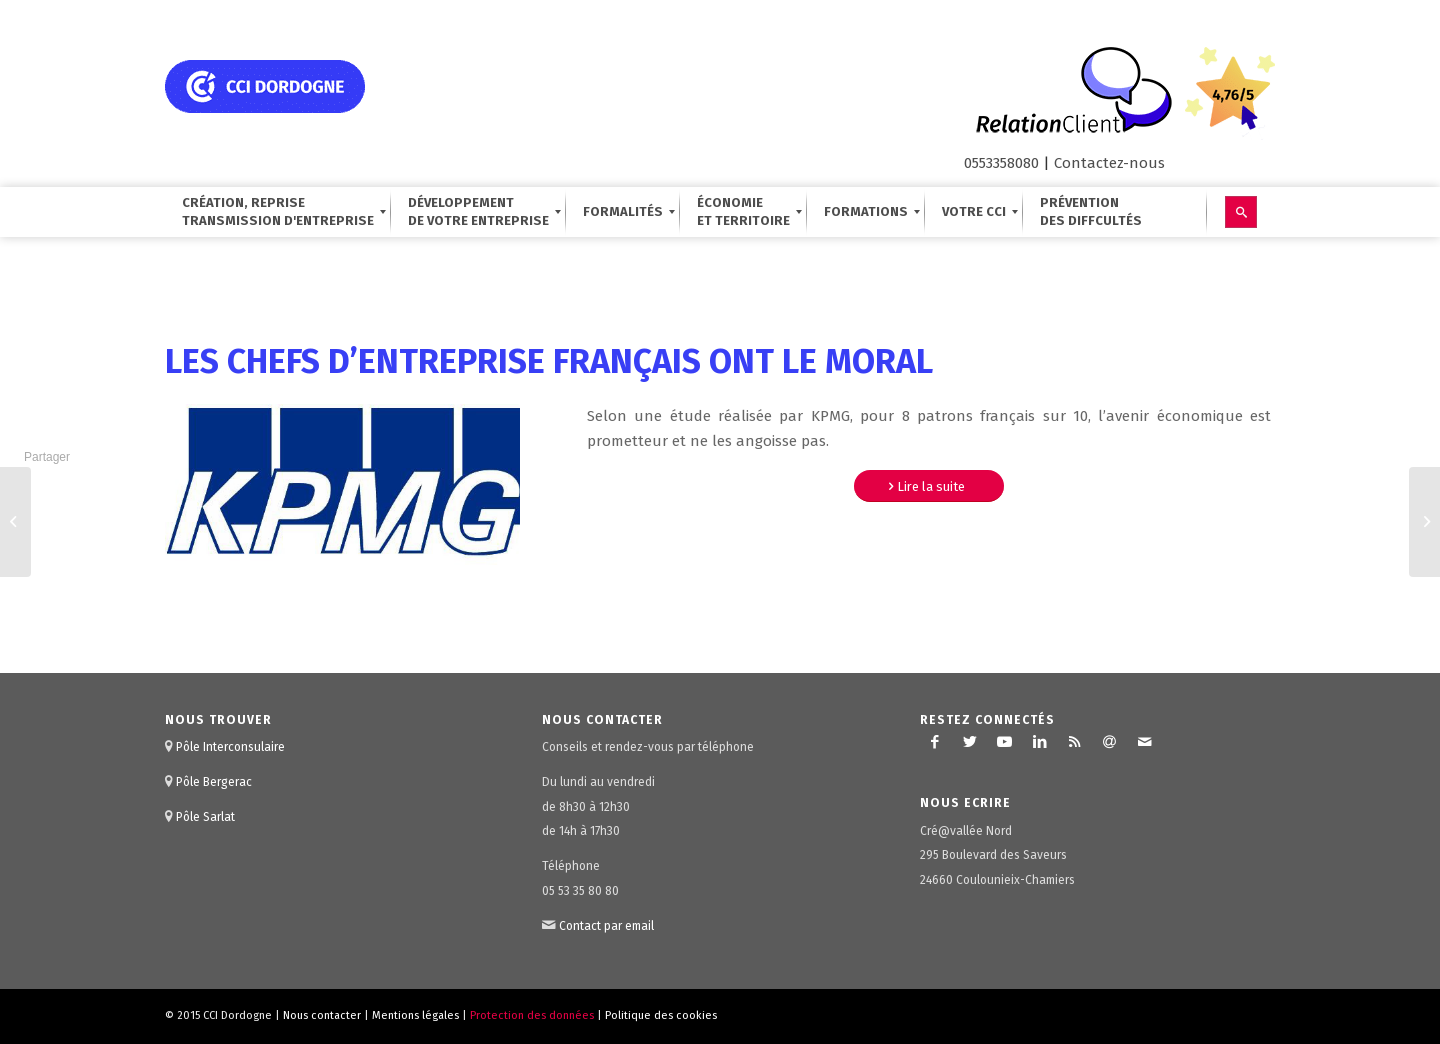 This screenshot has width=1440, height=1044. I want to click on Contact par email, so click(606, 926).